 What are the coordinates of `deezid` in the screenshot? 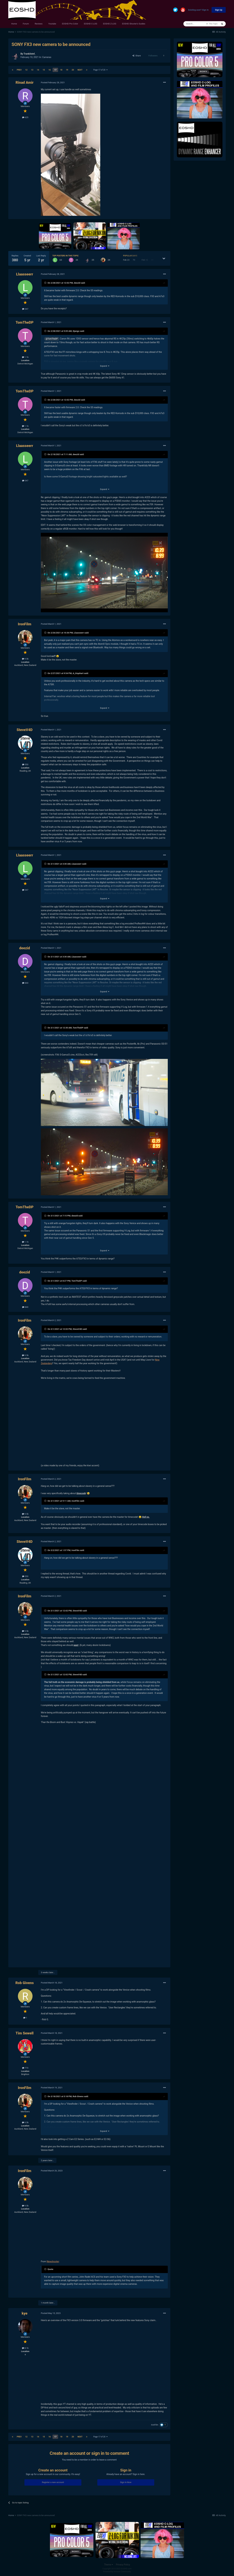 It's located at (77, 283).